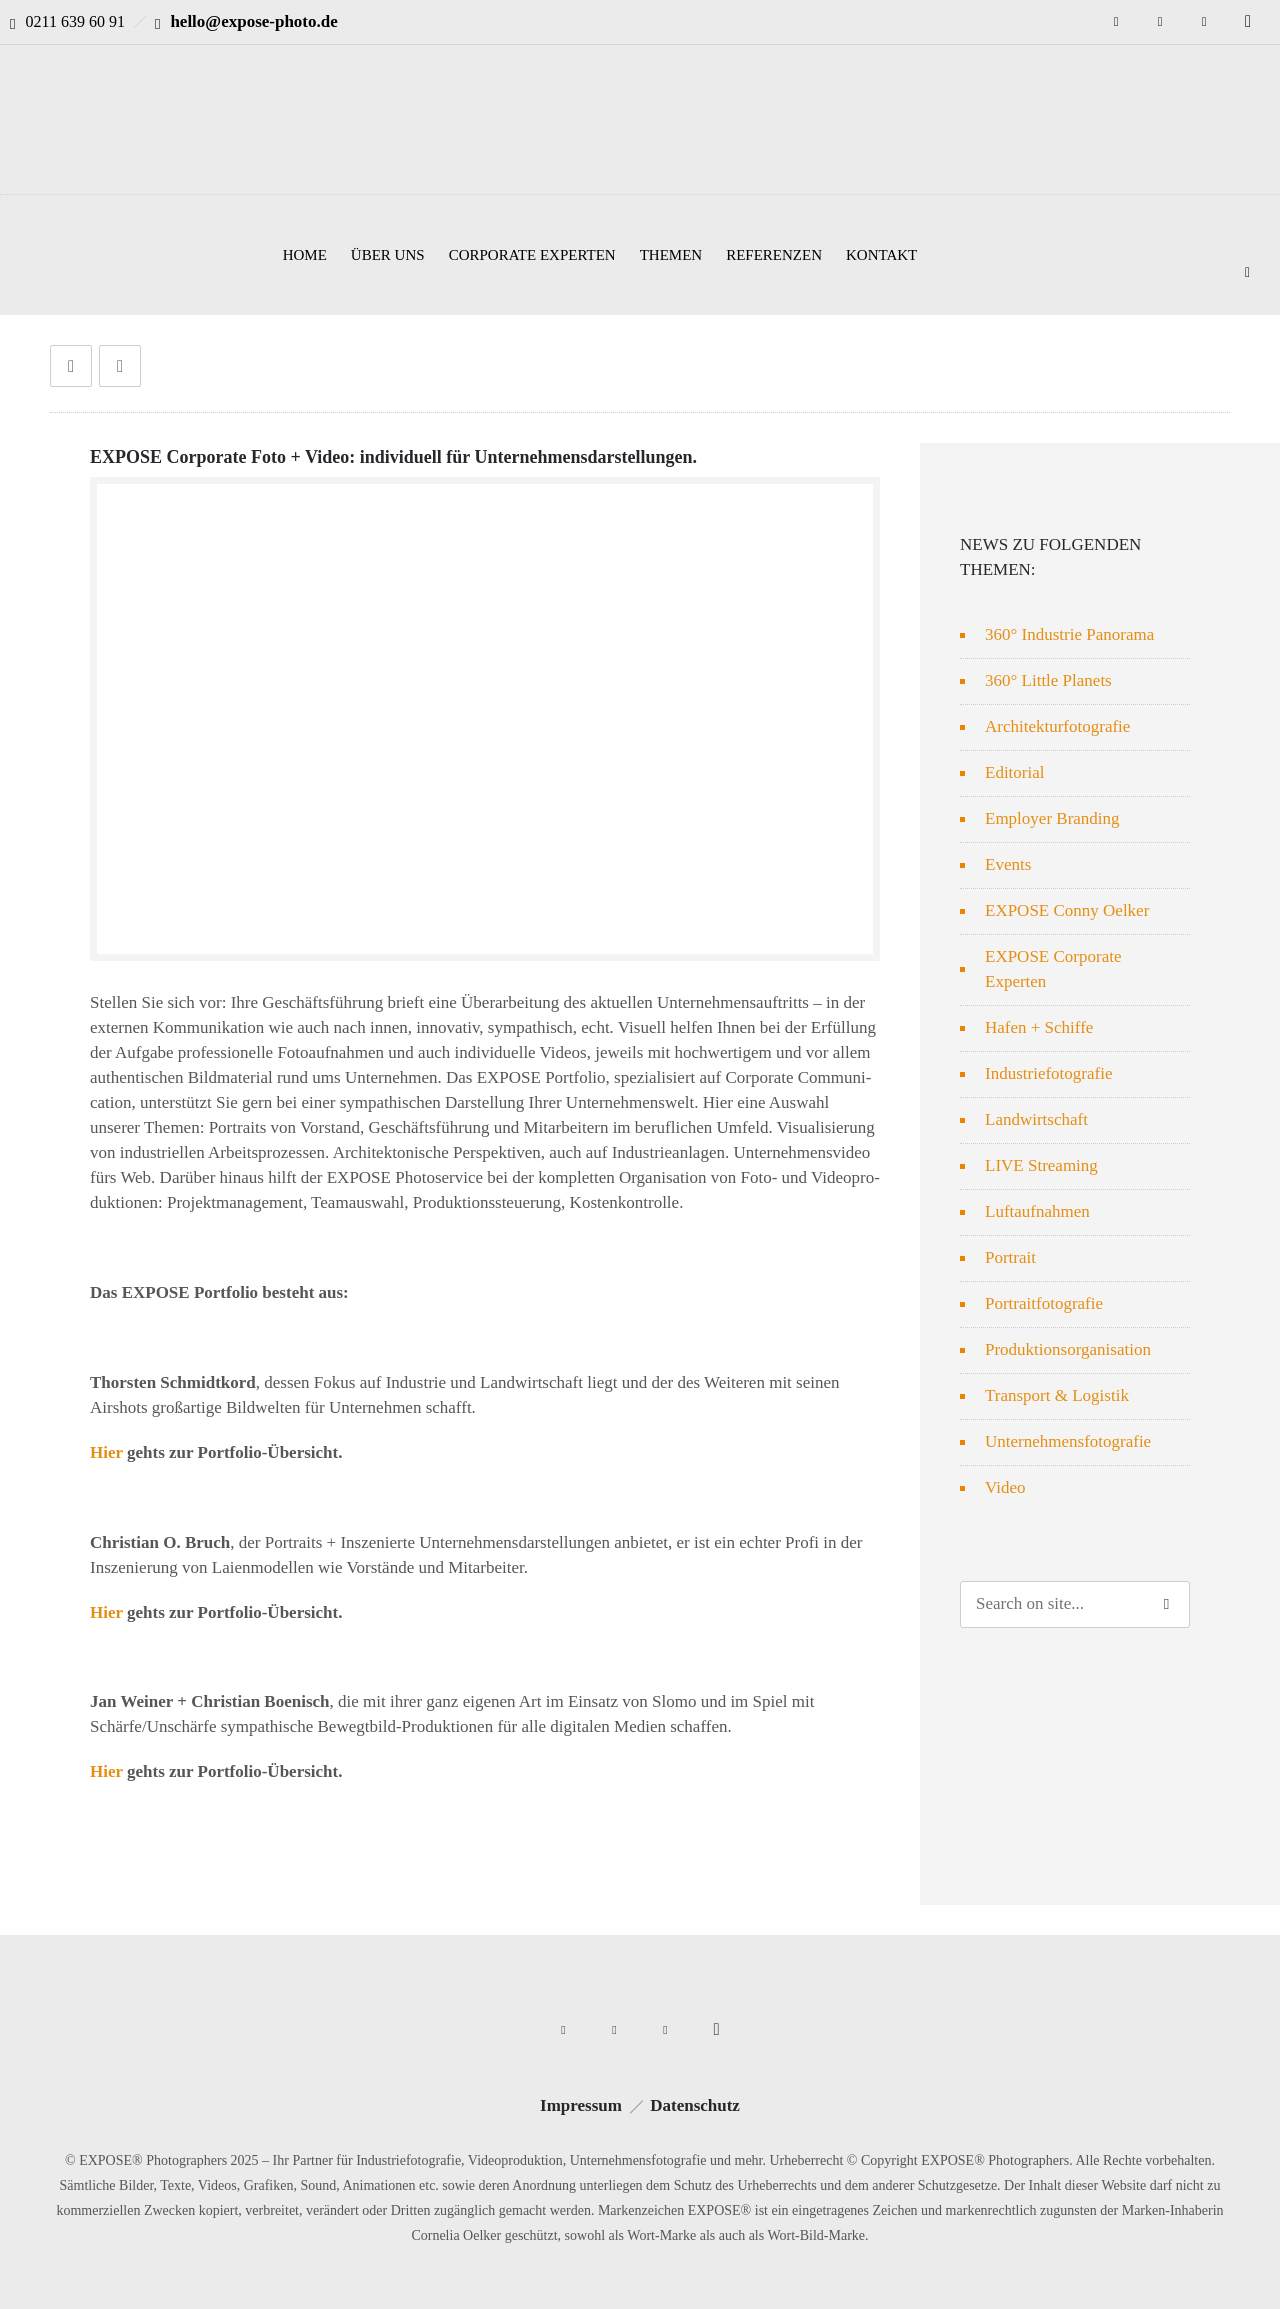 This screenshot has height=2309, width=1280. I want to click on Luftaufnahmen, so click(1037, 1211).